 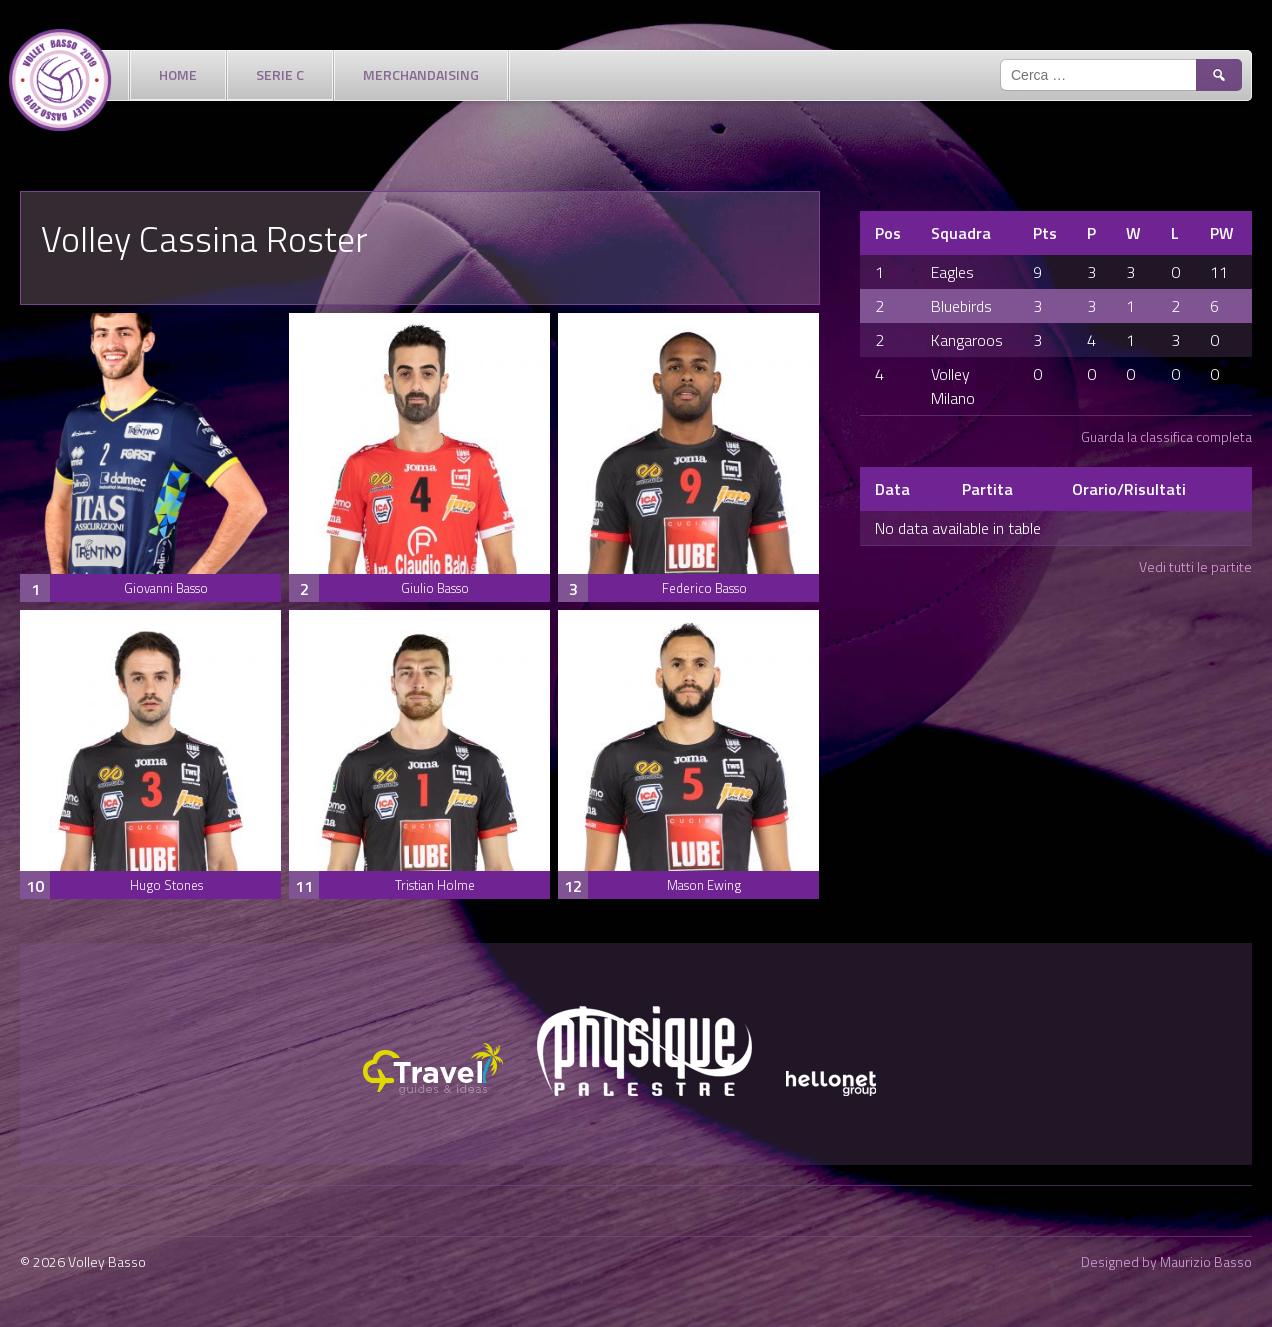 What do you see at coordinates (1195, 566) in the screenshot?
I see `Vedi tutti le partite` at bounding box center [1195, 566].